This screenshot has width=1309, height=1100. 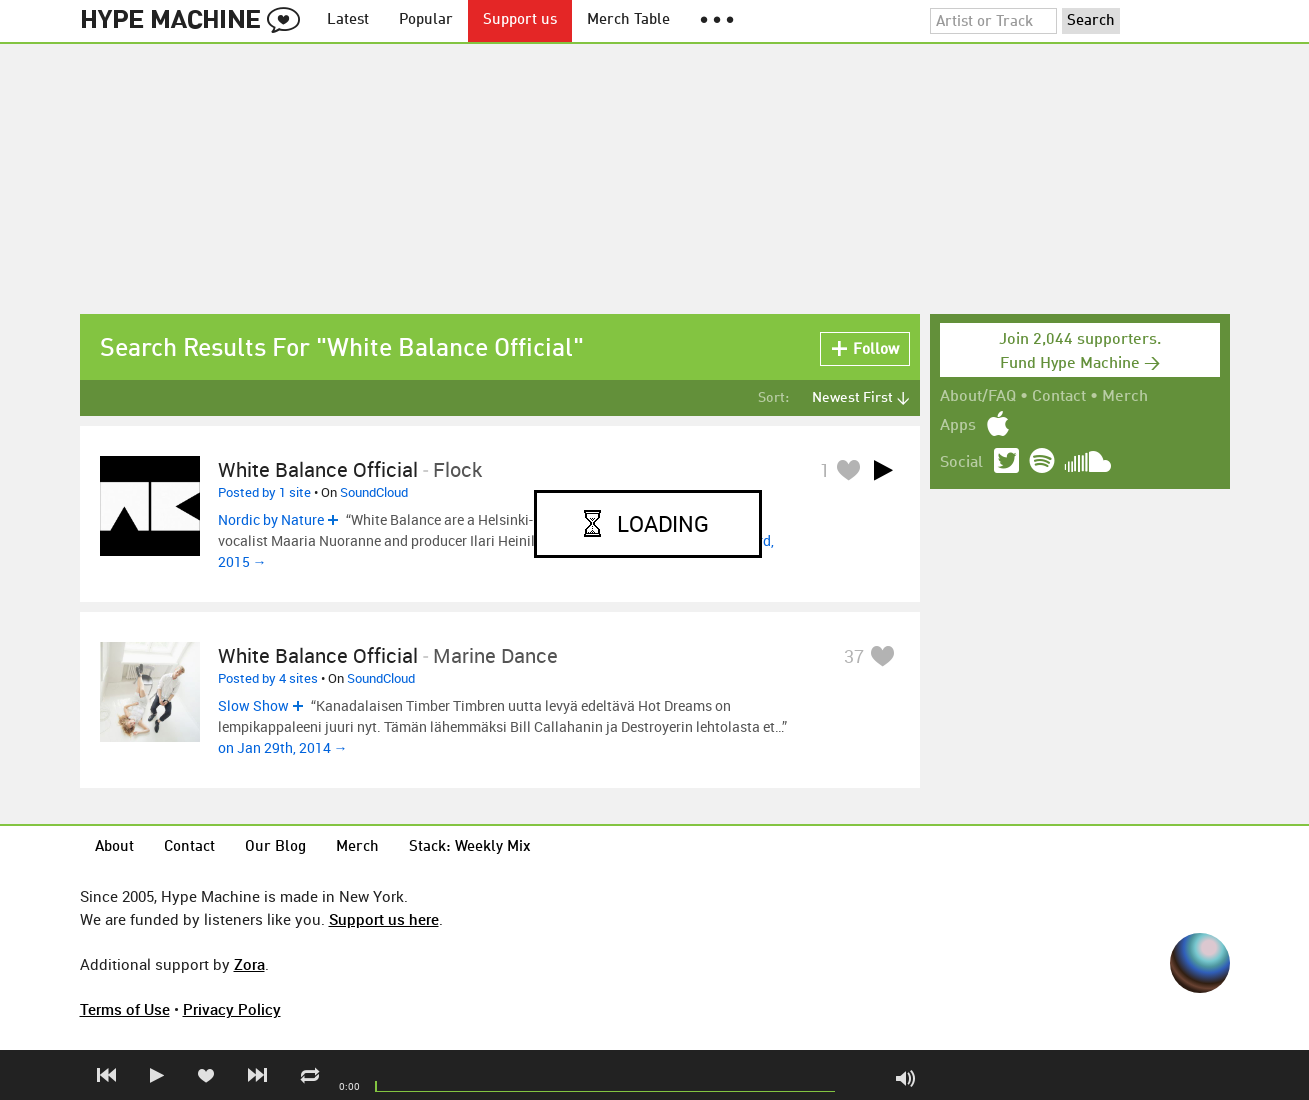 I want to click on About/FAQ, so click(x=978, y=397).